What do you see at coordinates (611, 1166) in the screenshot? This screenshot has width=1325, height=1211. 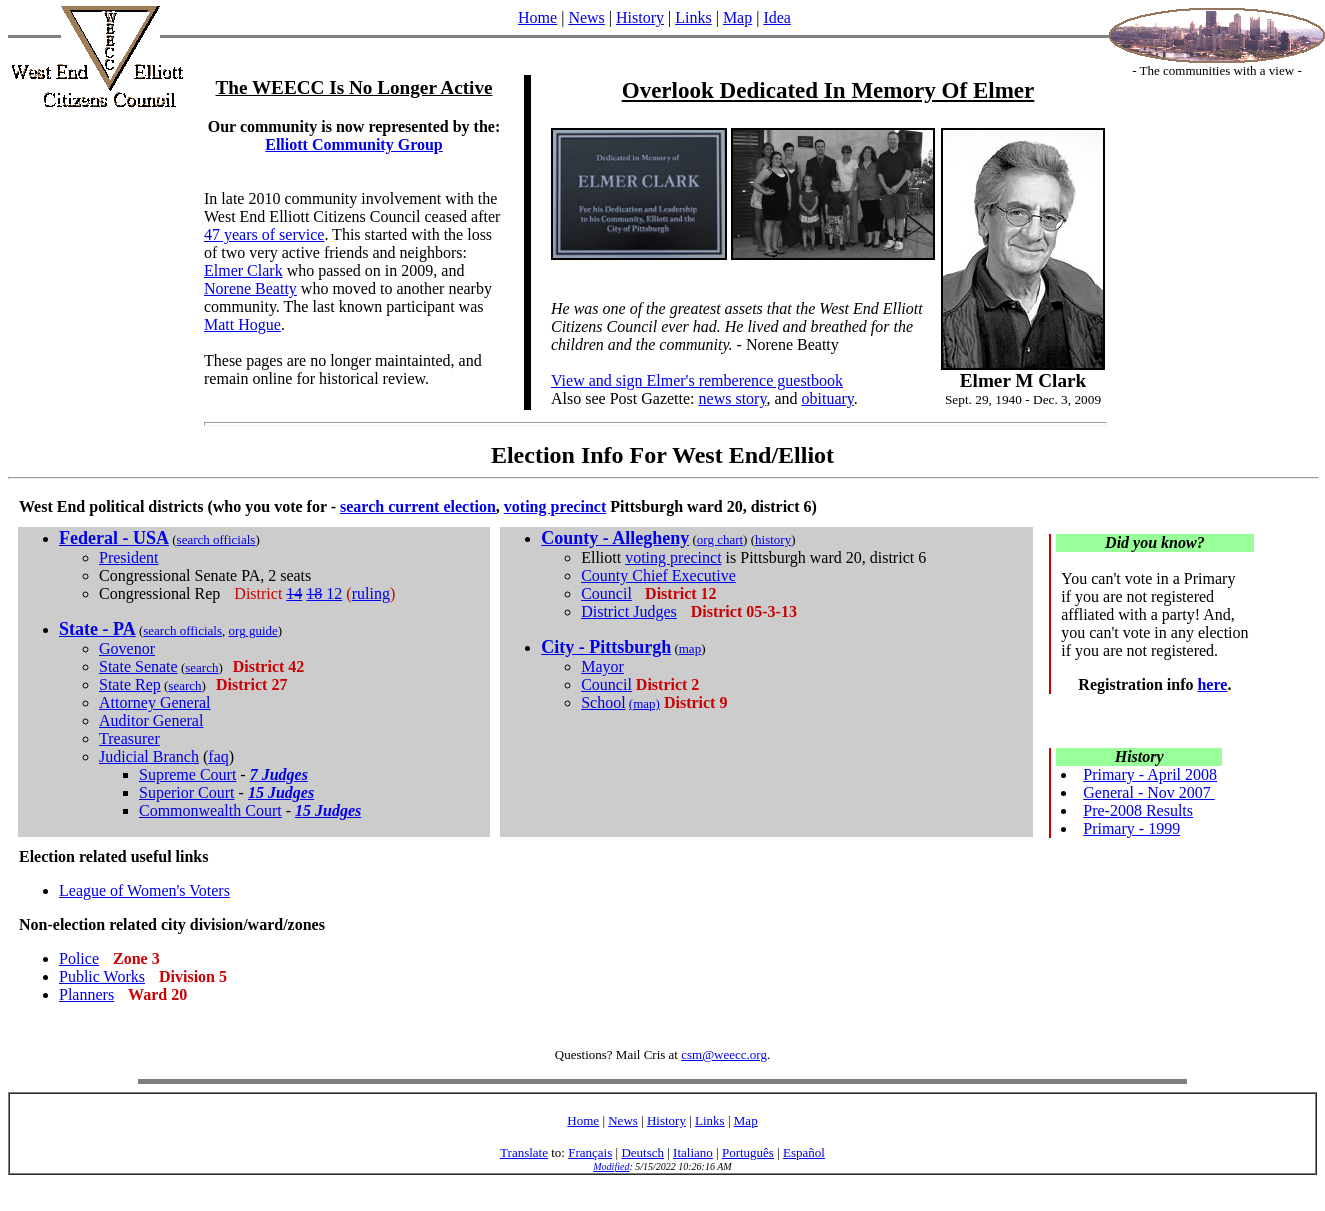 I see `Modified` at bounding box center [611, 1166].